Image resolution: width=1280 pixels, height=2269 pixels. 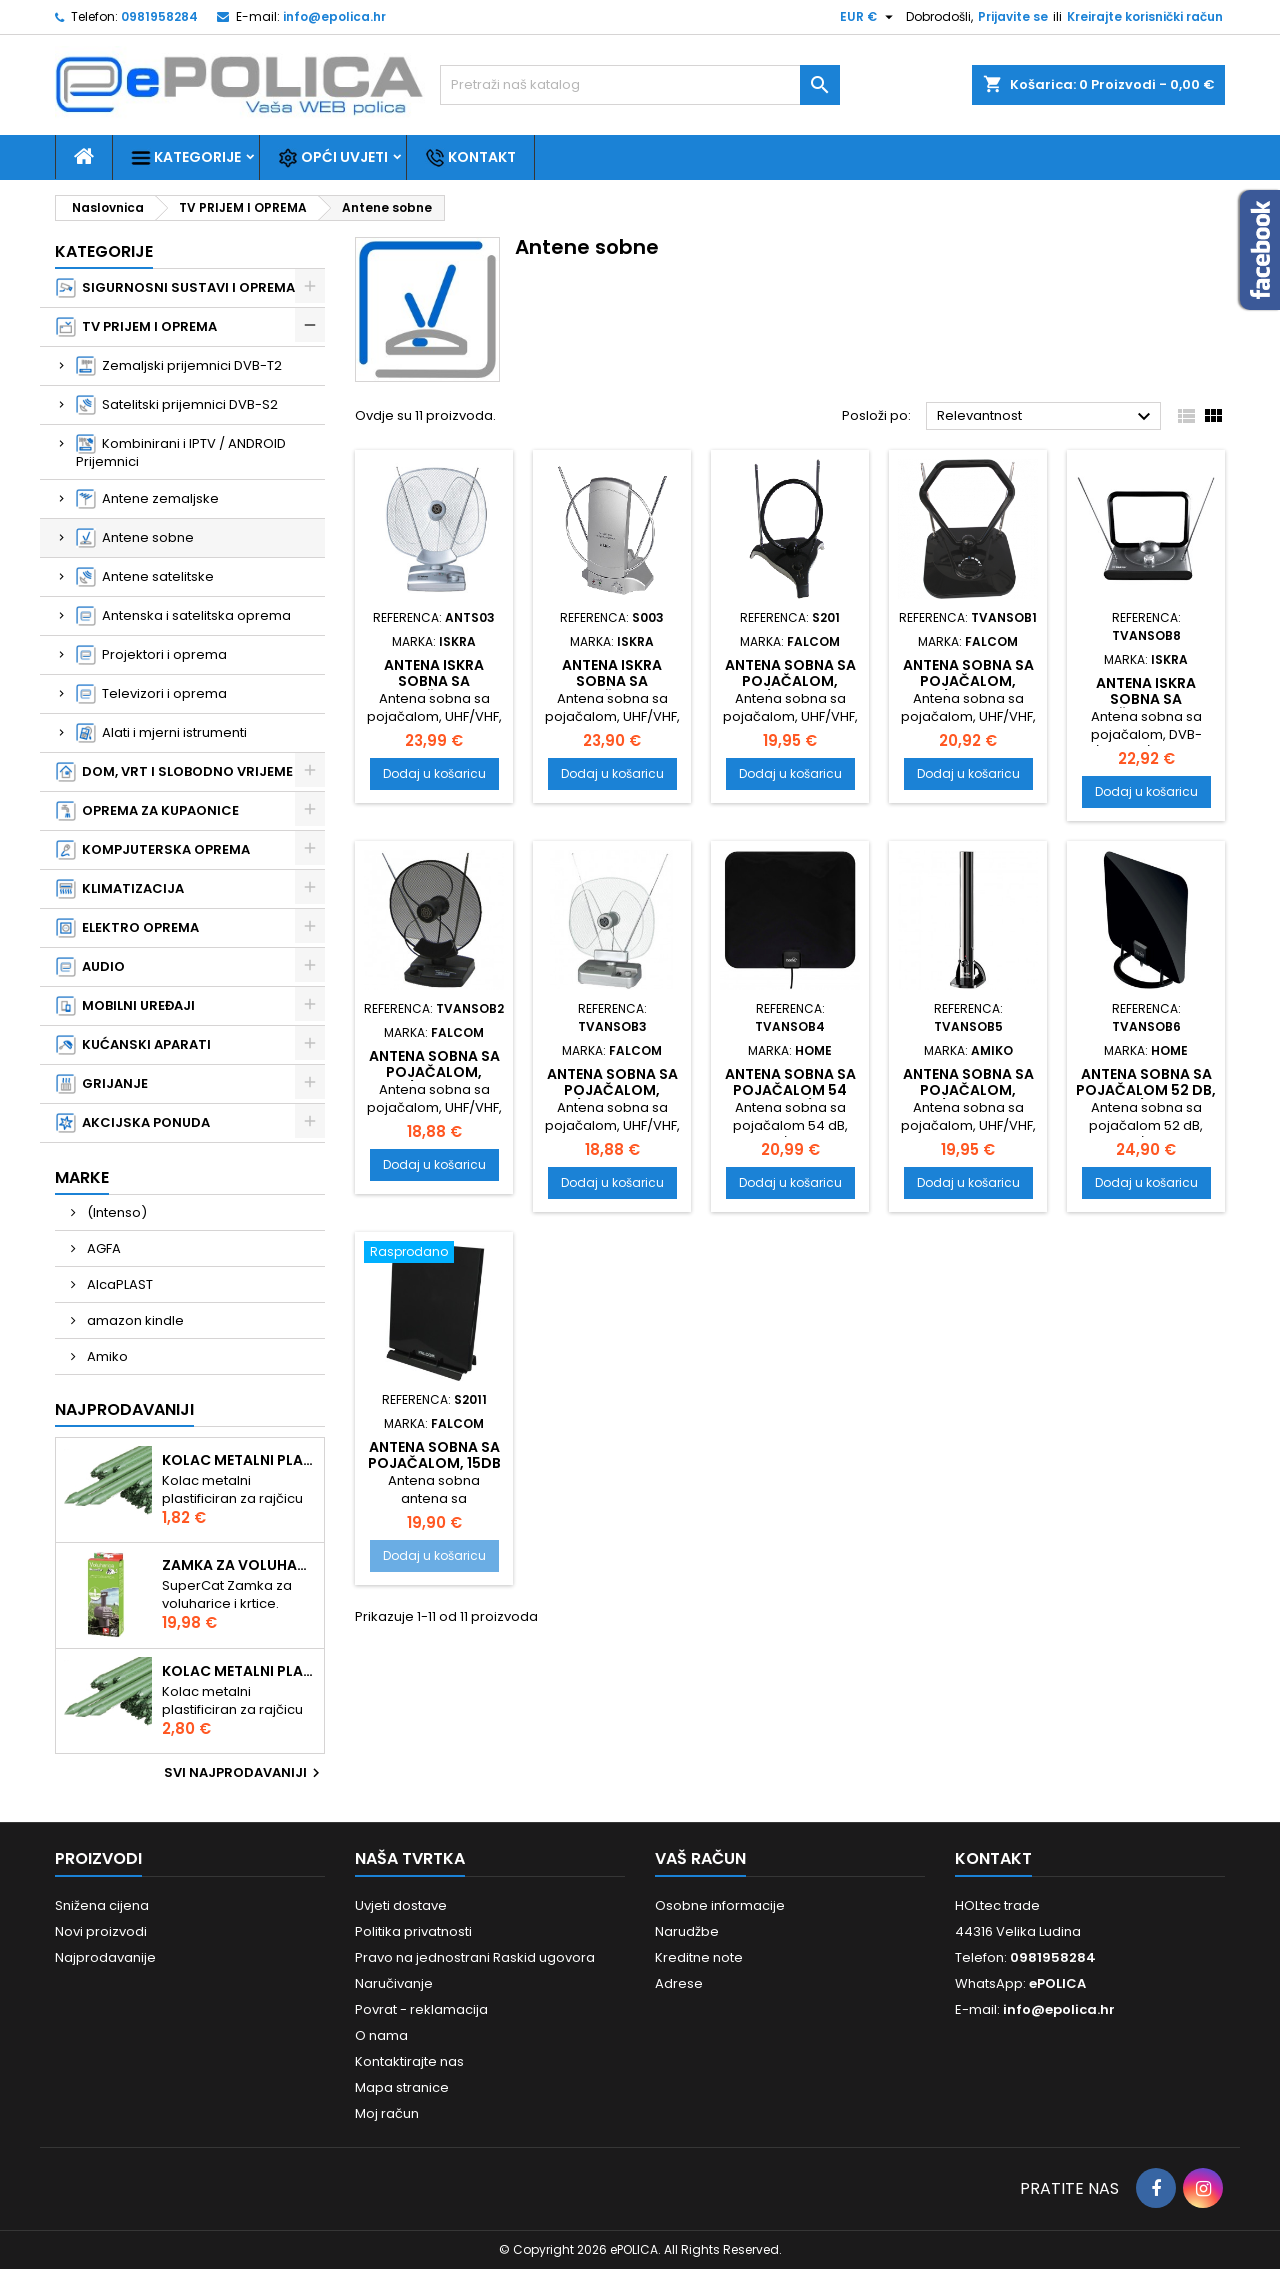 What do you see at coordinates (334, 16) in the screenshot?
I see `info@epolica.hr` at bounding box center [334, 16].